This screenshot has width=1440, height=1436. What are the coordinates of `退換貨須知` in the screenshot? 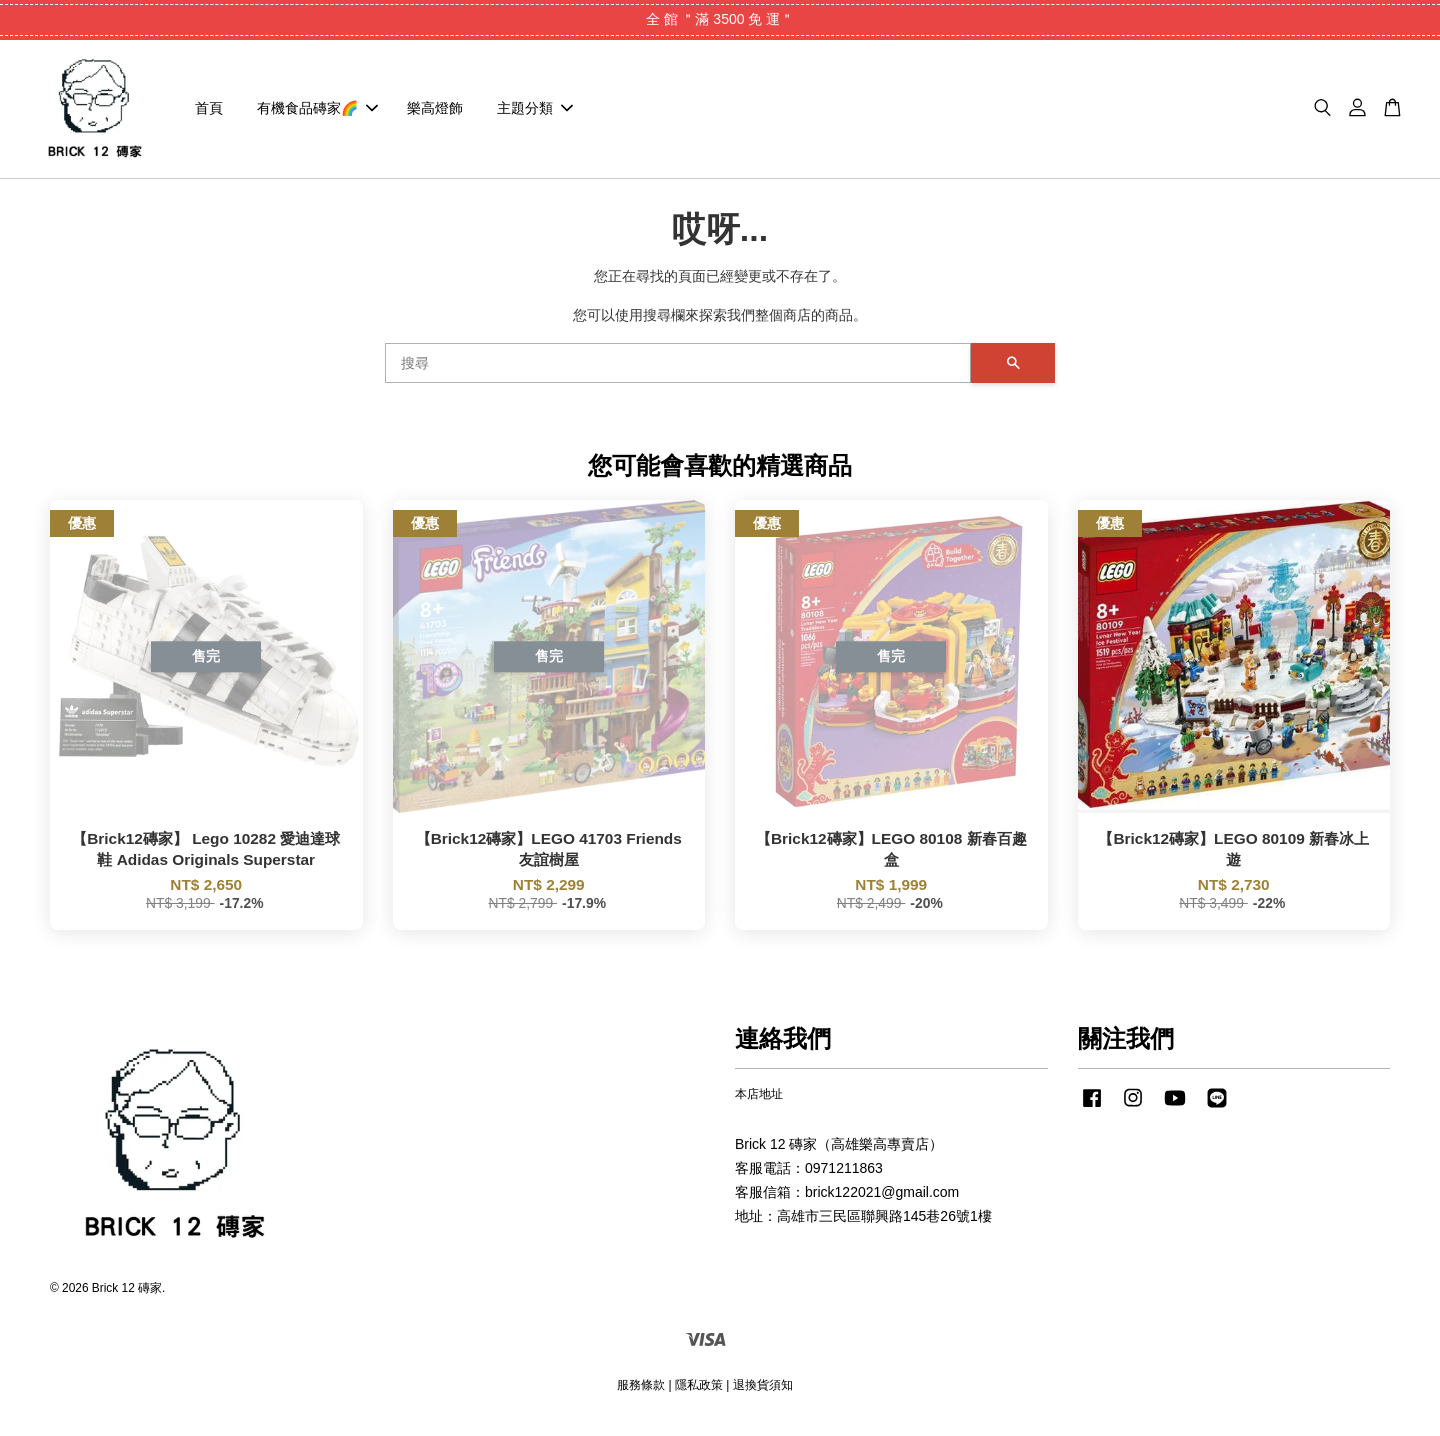 It's located at (763, 1396).